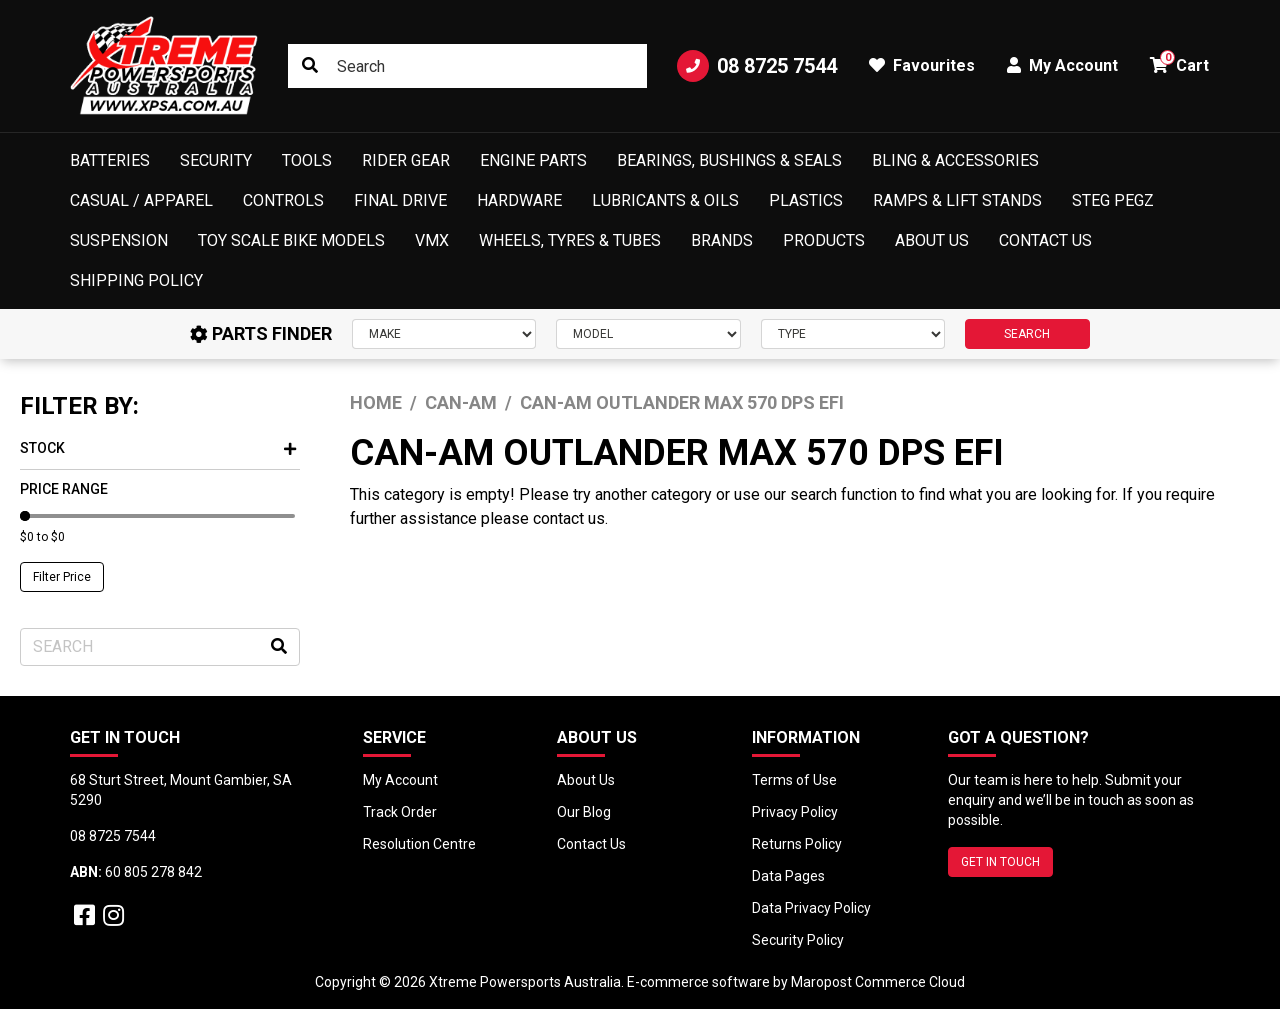 The width and height of the screenshot is (1280, 1009). I want to click on Engine Parts, so click(533, 160).